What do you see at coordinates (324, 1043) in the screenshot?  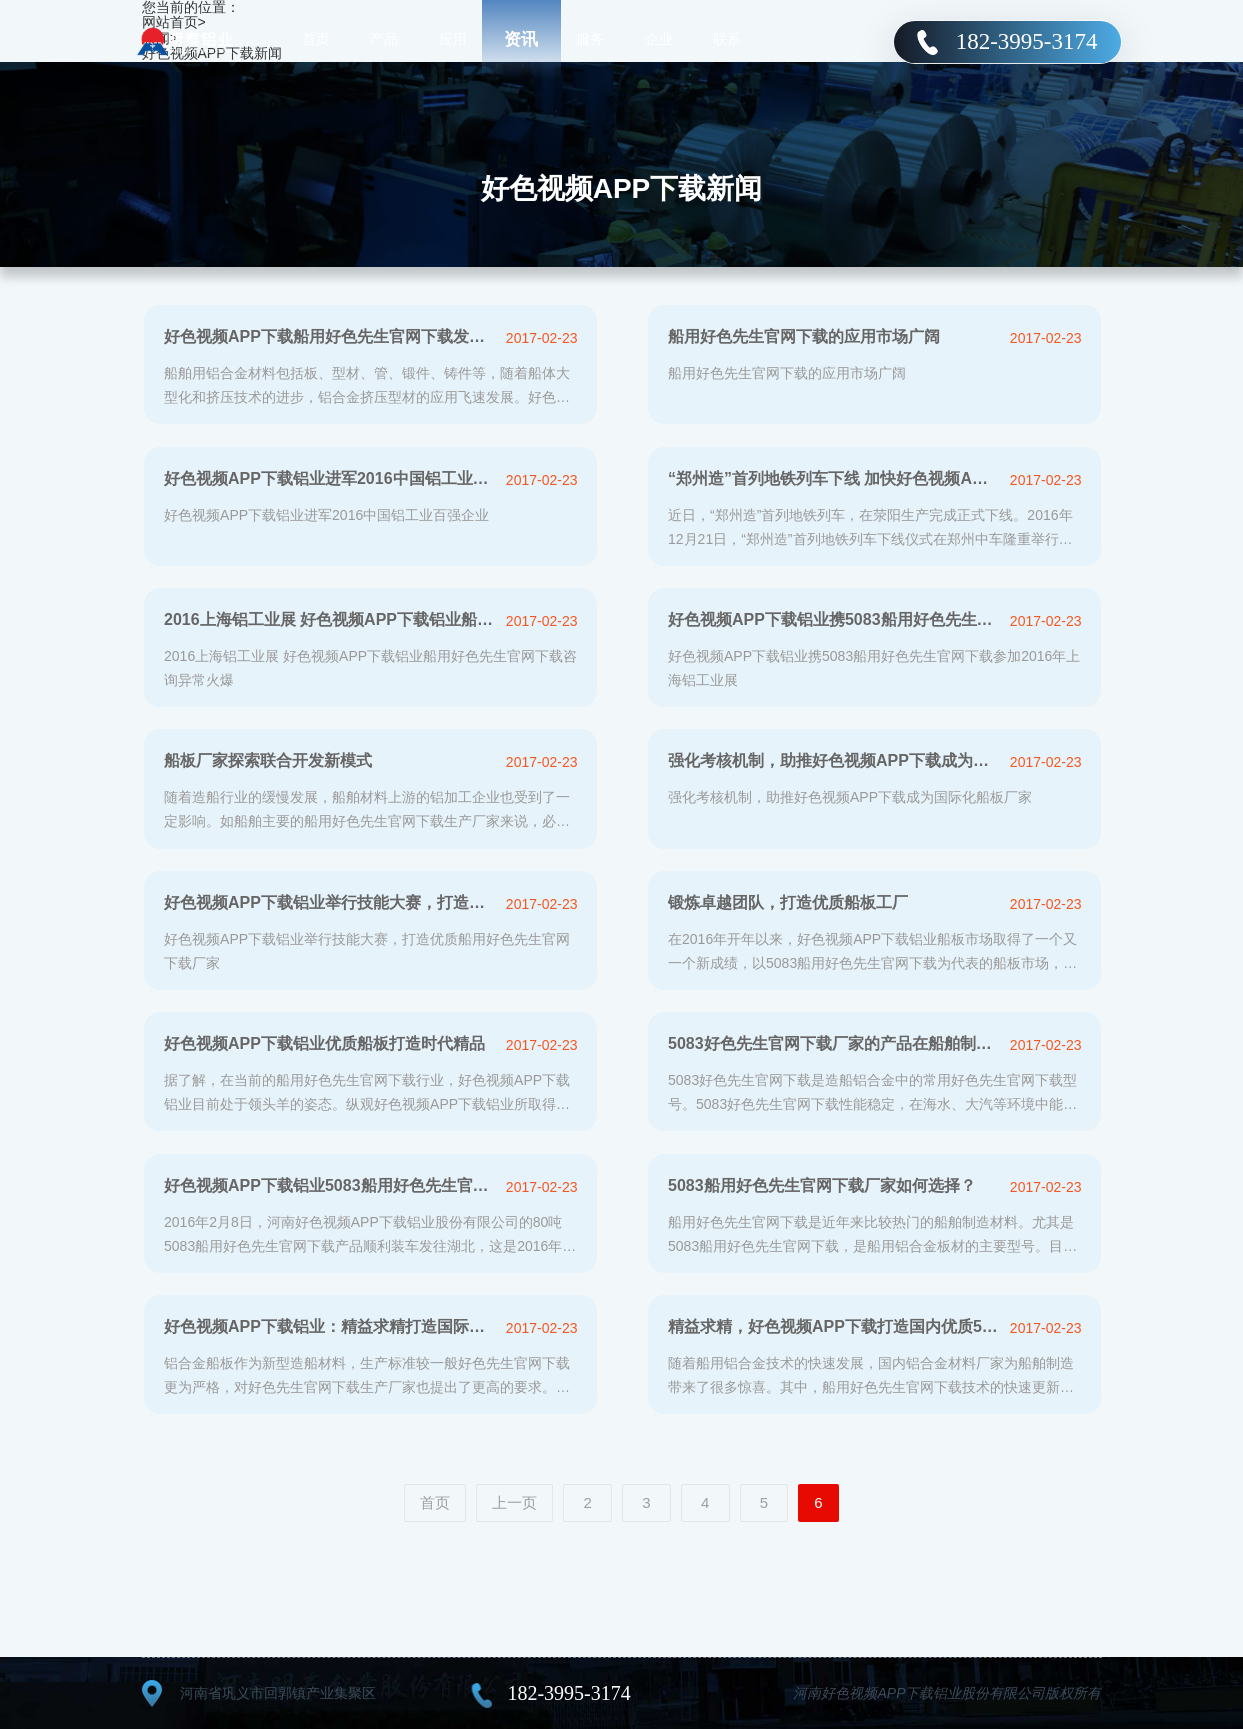 I see `好色视频APP下载铝业优质船板打造时代精品` at bounding box center [324, 1043].